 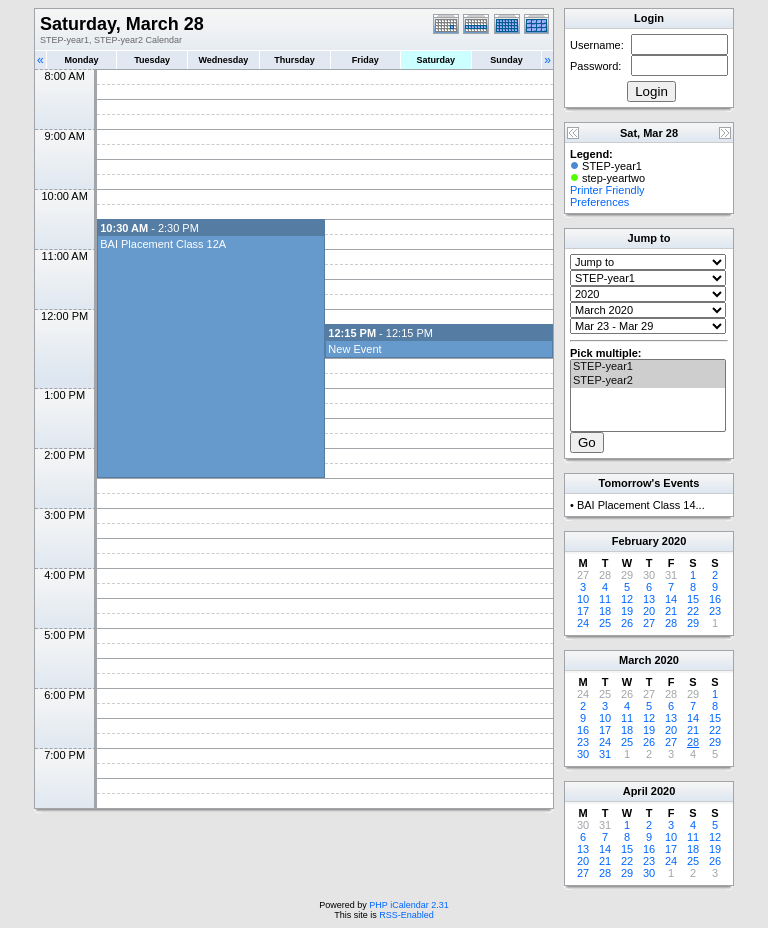 What do you see at coordinates (671, 599) in the screenshot?
I see `14` at bounding box center [671, 599].